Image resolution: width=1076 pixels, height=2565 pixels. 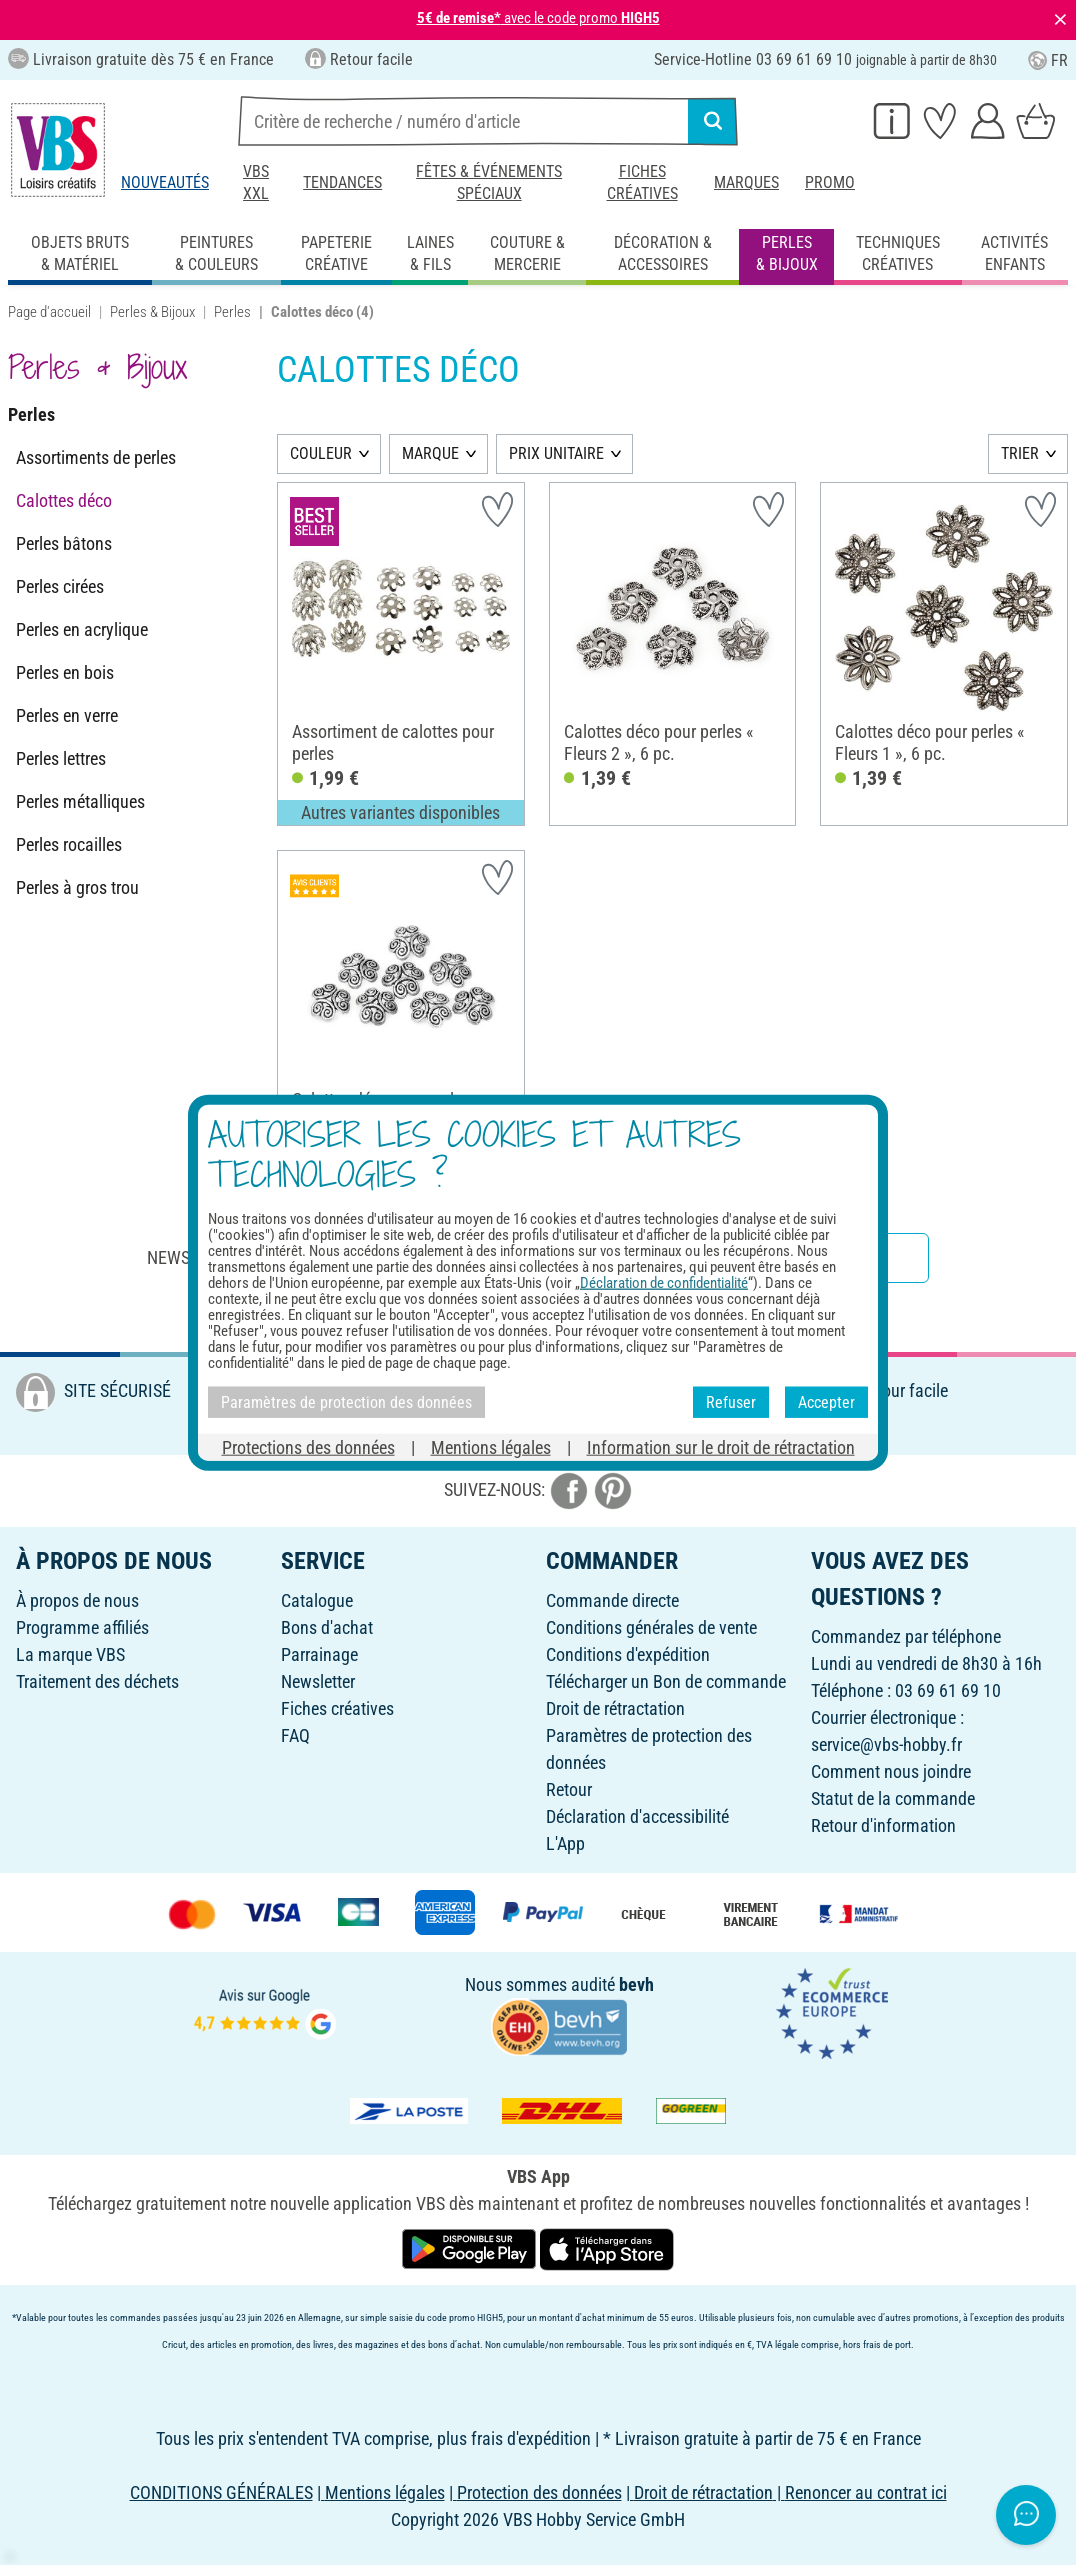 I want to click on Catalogue, so click(x=317, y=1600).